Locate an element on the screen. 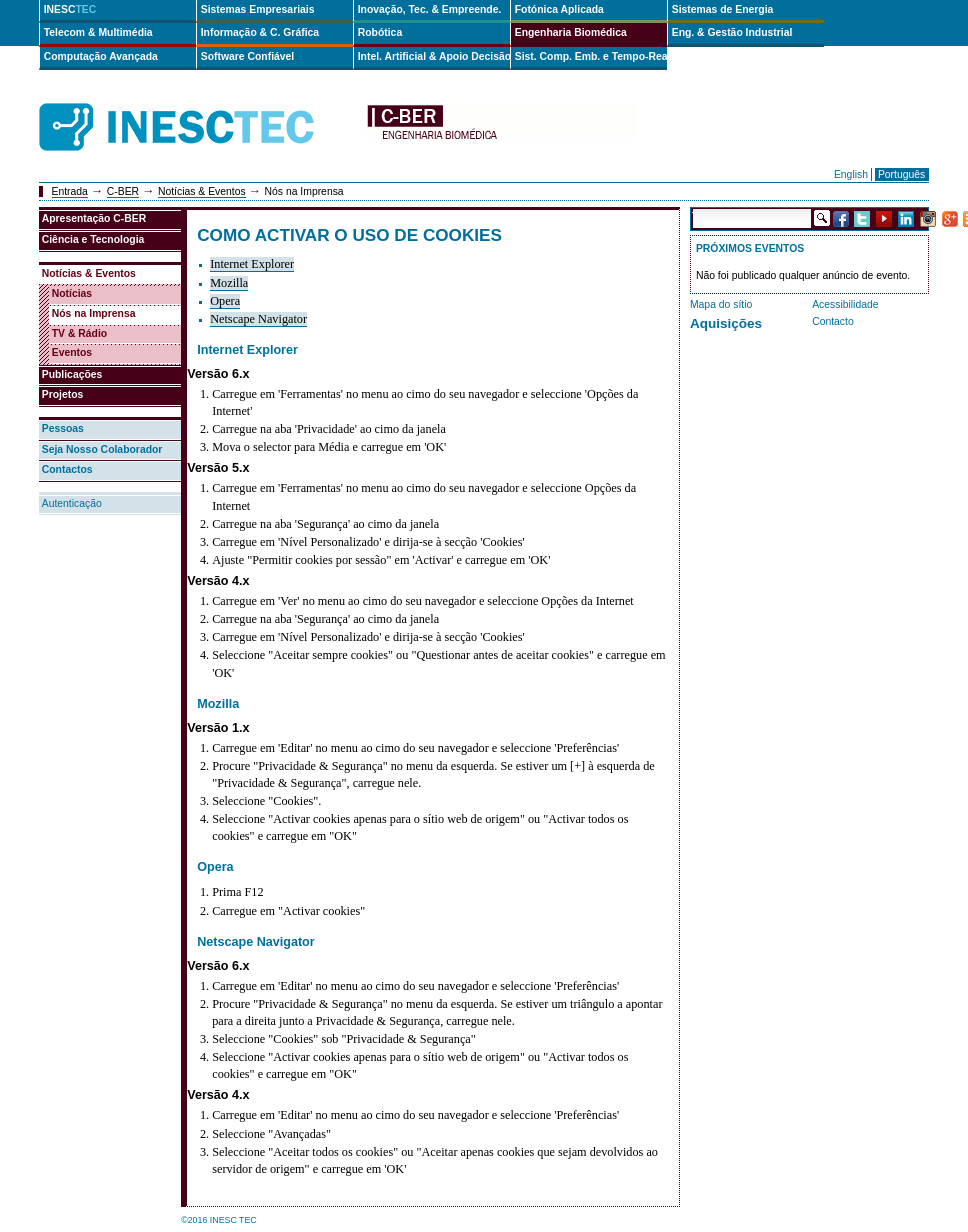  Entrada is located at coordinates (70, 191).